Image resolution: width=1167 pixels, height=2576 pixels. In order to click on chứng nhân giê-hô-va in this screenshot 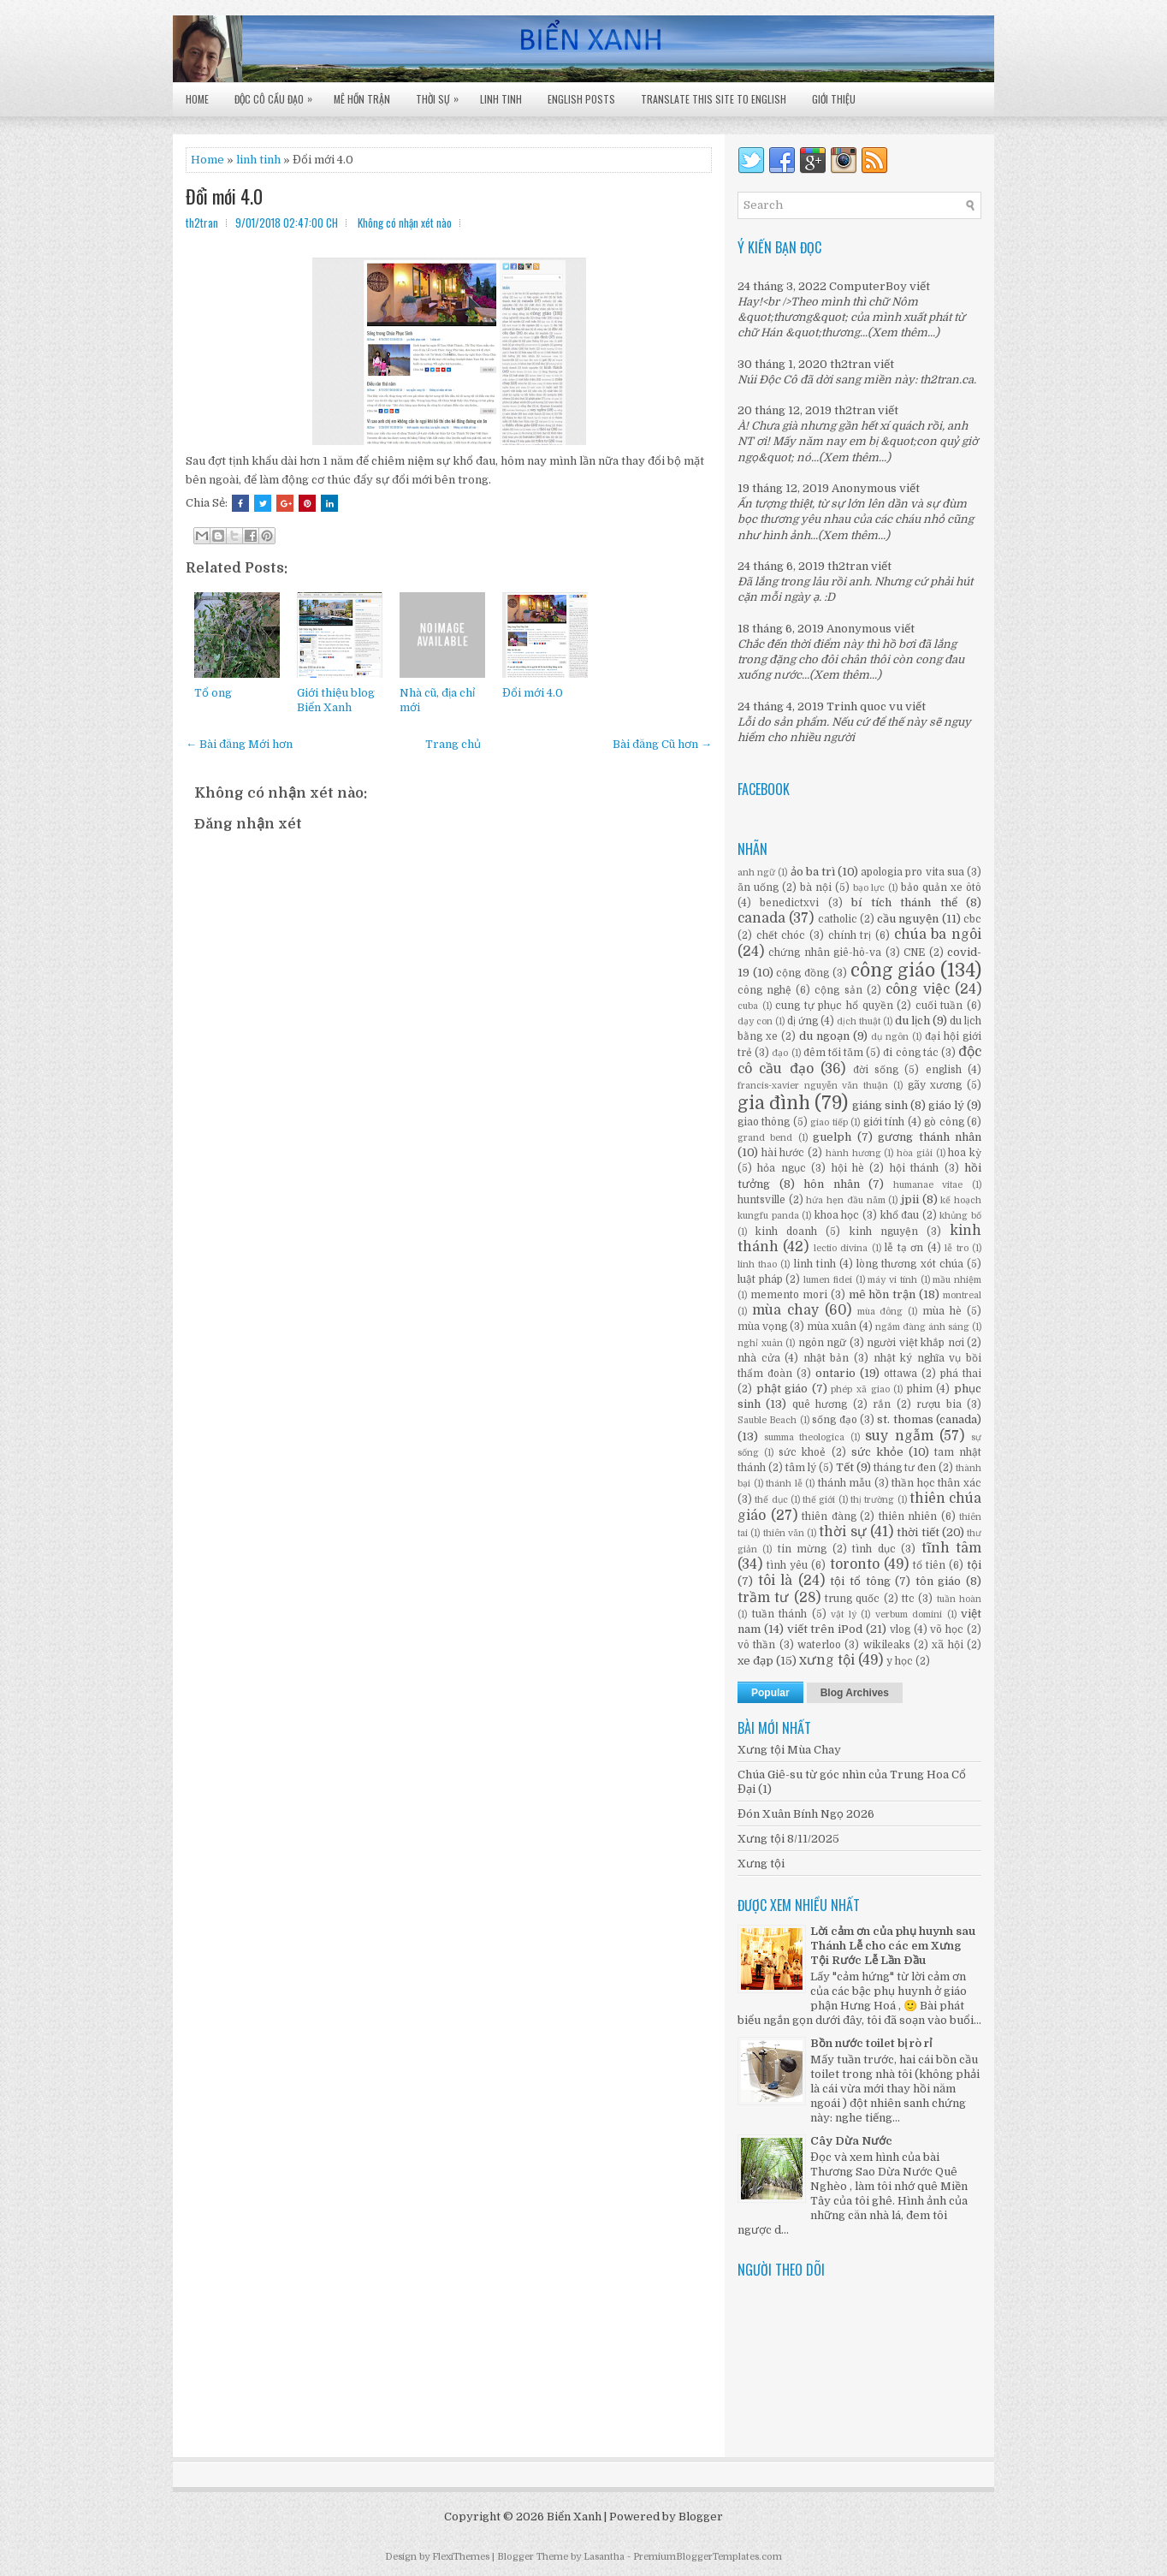, I will do `click(824, 953)`.